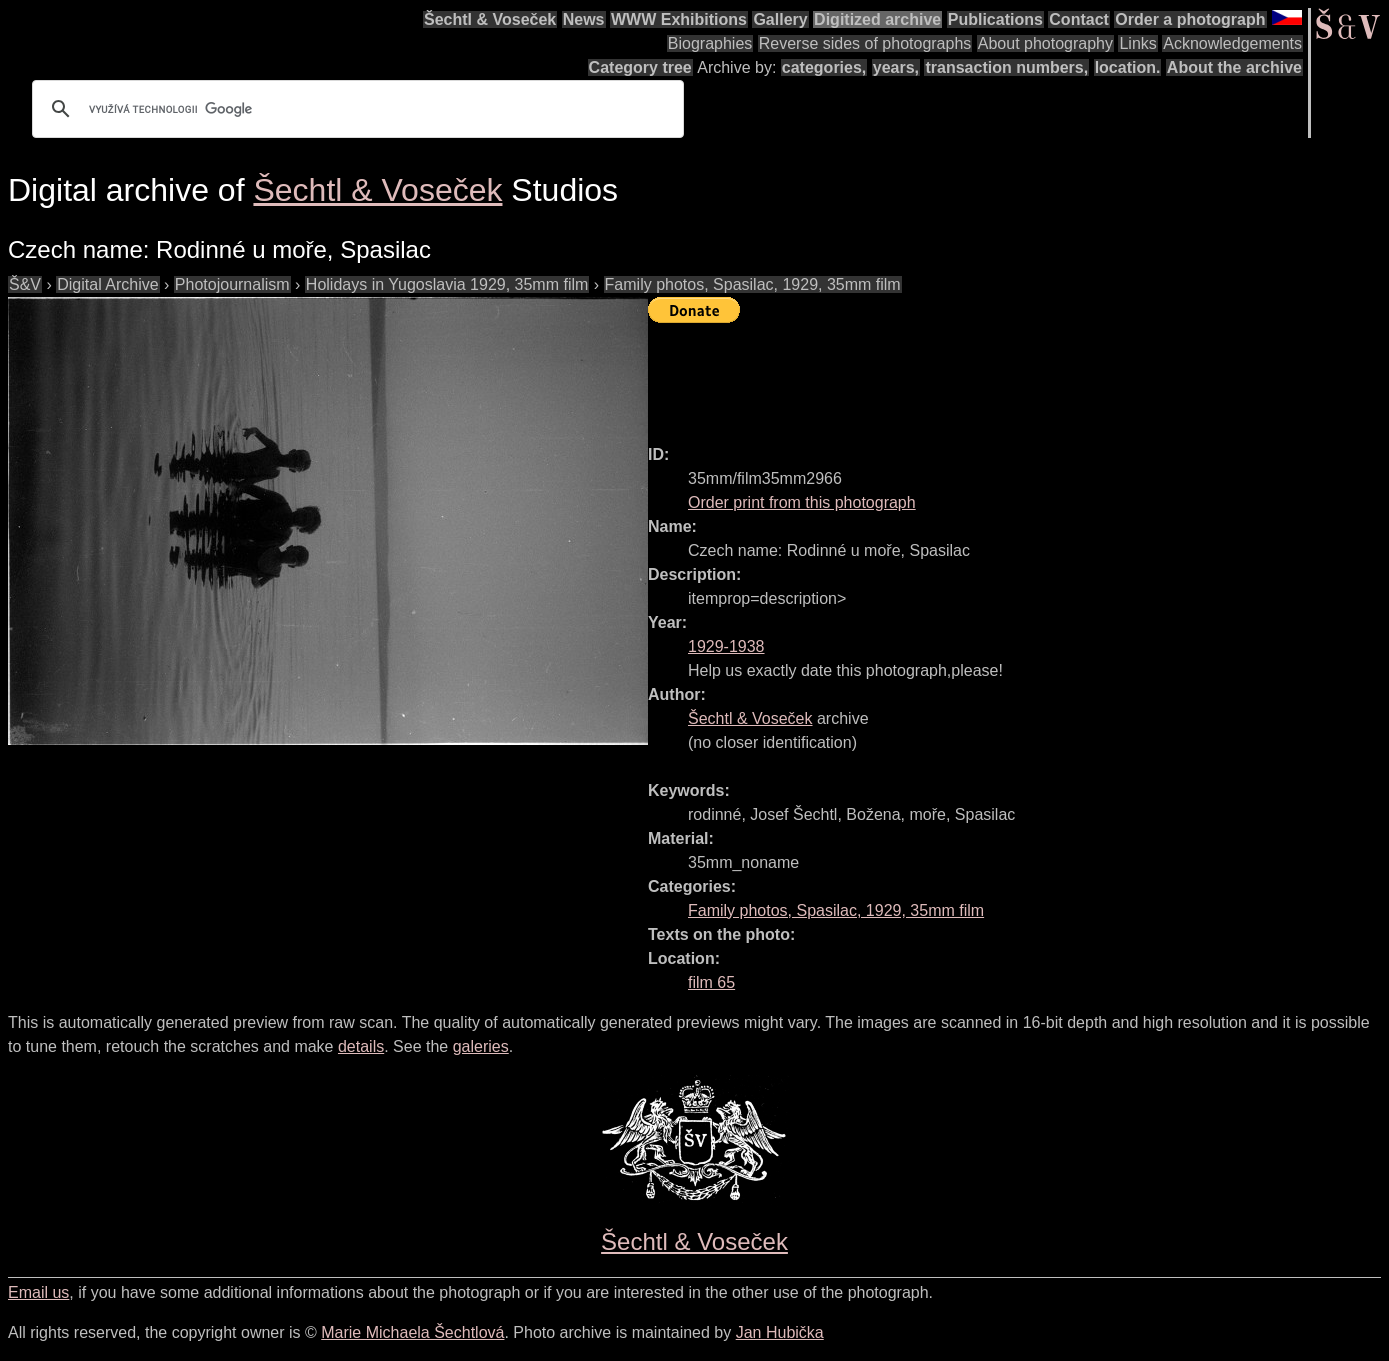 Image resolution: width=1389 pixels, height=1361 pixels. Describe the element at coordinates (481, 1046) in the screenshot. I see `galeries` at that location.